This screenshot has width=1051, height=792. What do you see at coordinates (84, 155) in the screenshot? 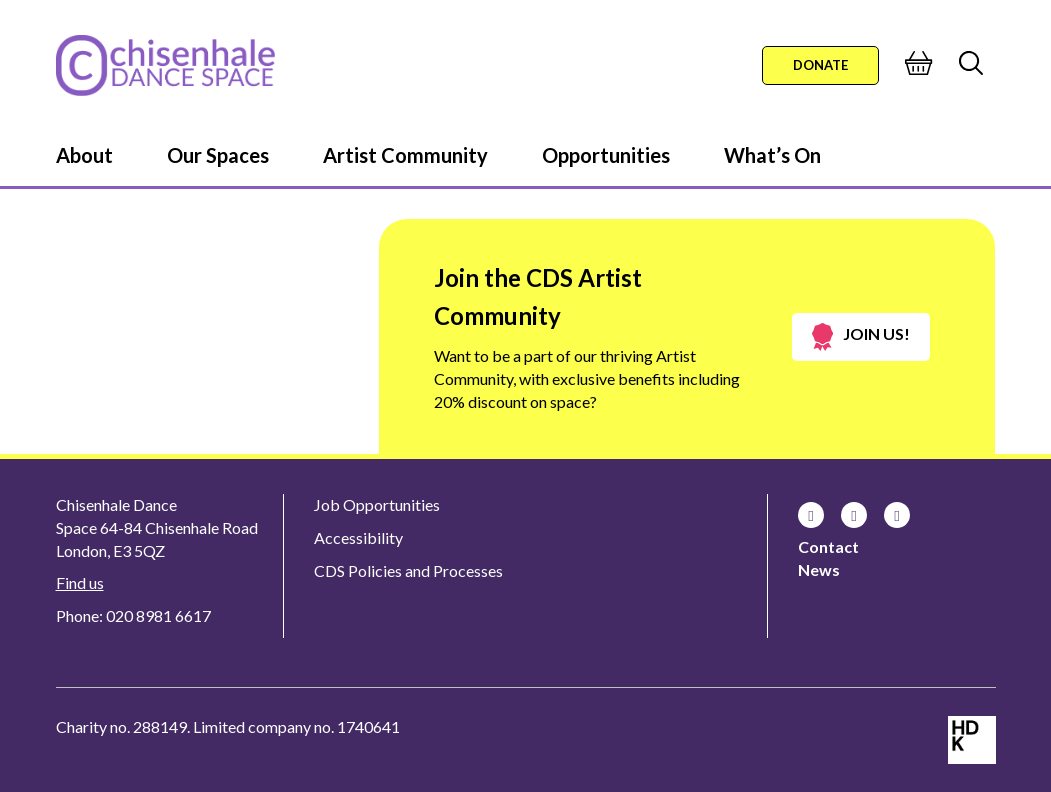
I see `About` at bounding box center [84, 155].